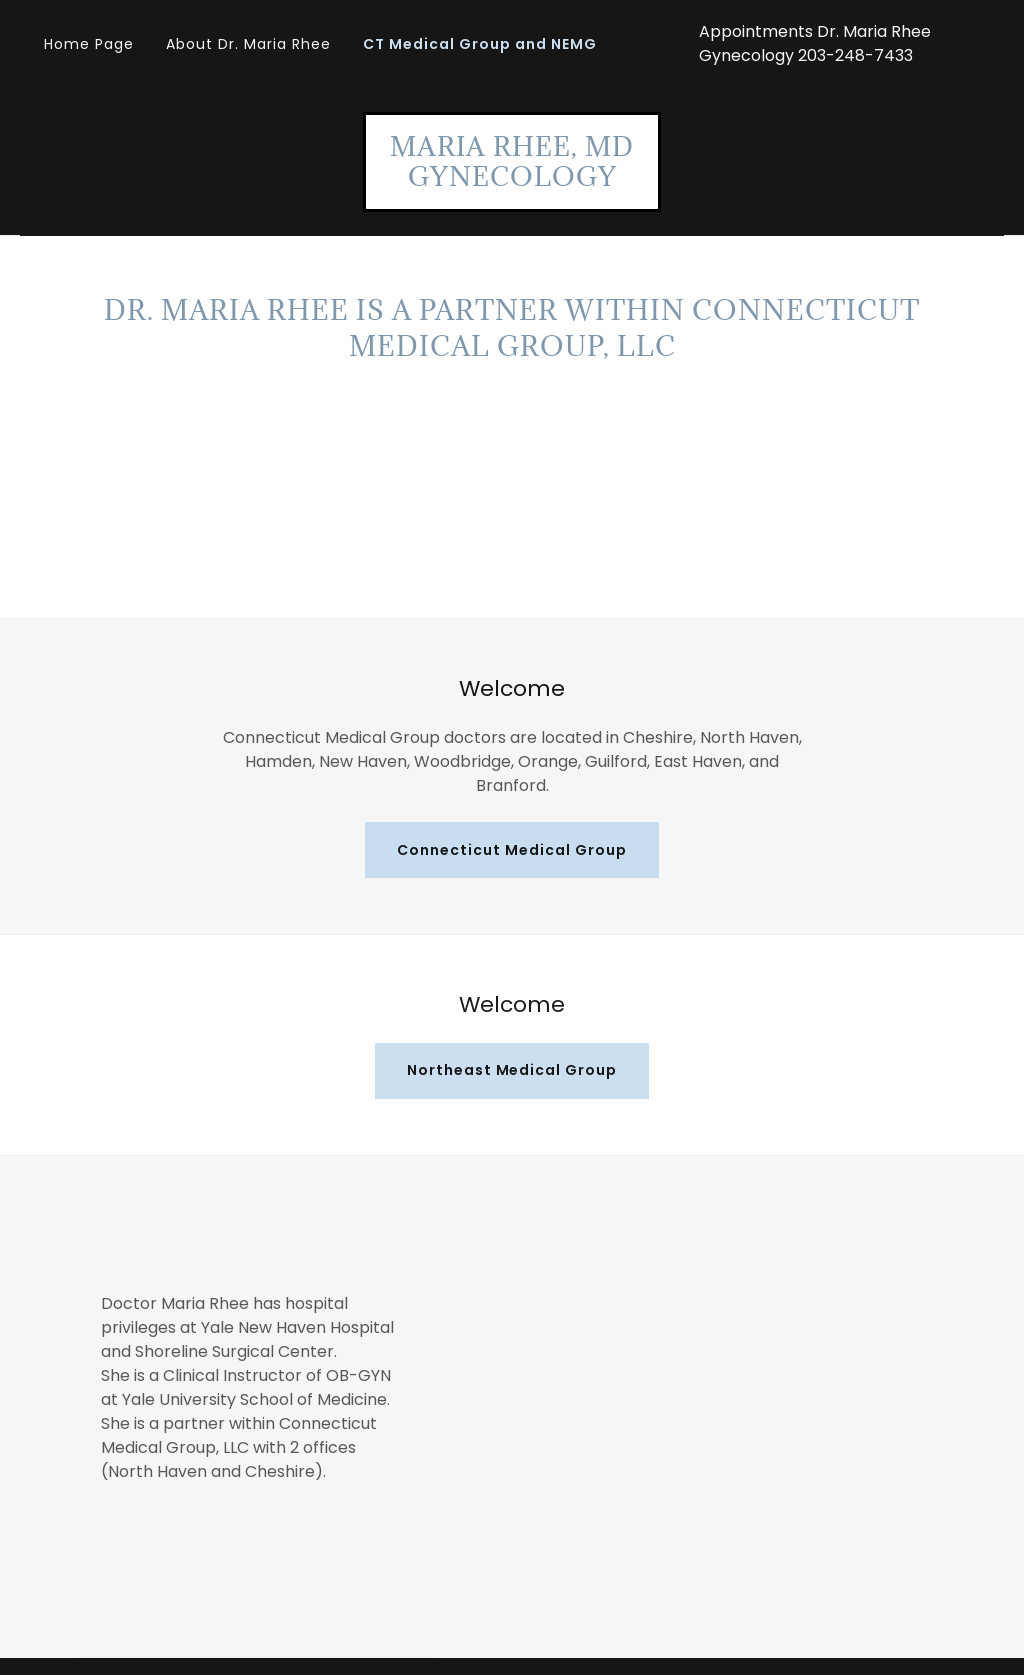 The image size is (1024, 1675). Describe the element at coordinates (89, 44) in the screenshot. I see `Home Page [link]` at that location.